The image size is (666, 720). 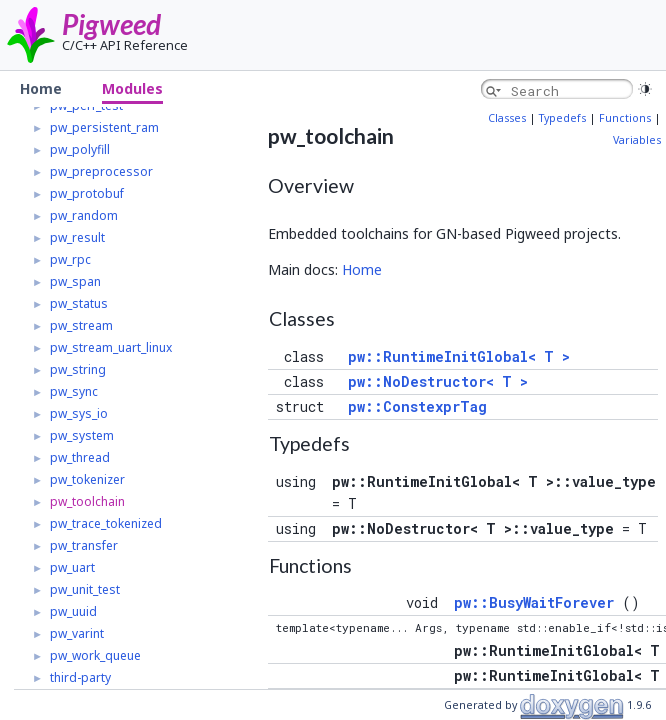 What do you see at coordinates (70, 259) in the screenshot?
I see `pw_rpc` at bounding box center [70, 259].